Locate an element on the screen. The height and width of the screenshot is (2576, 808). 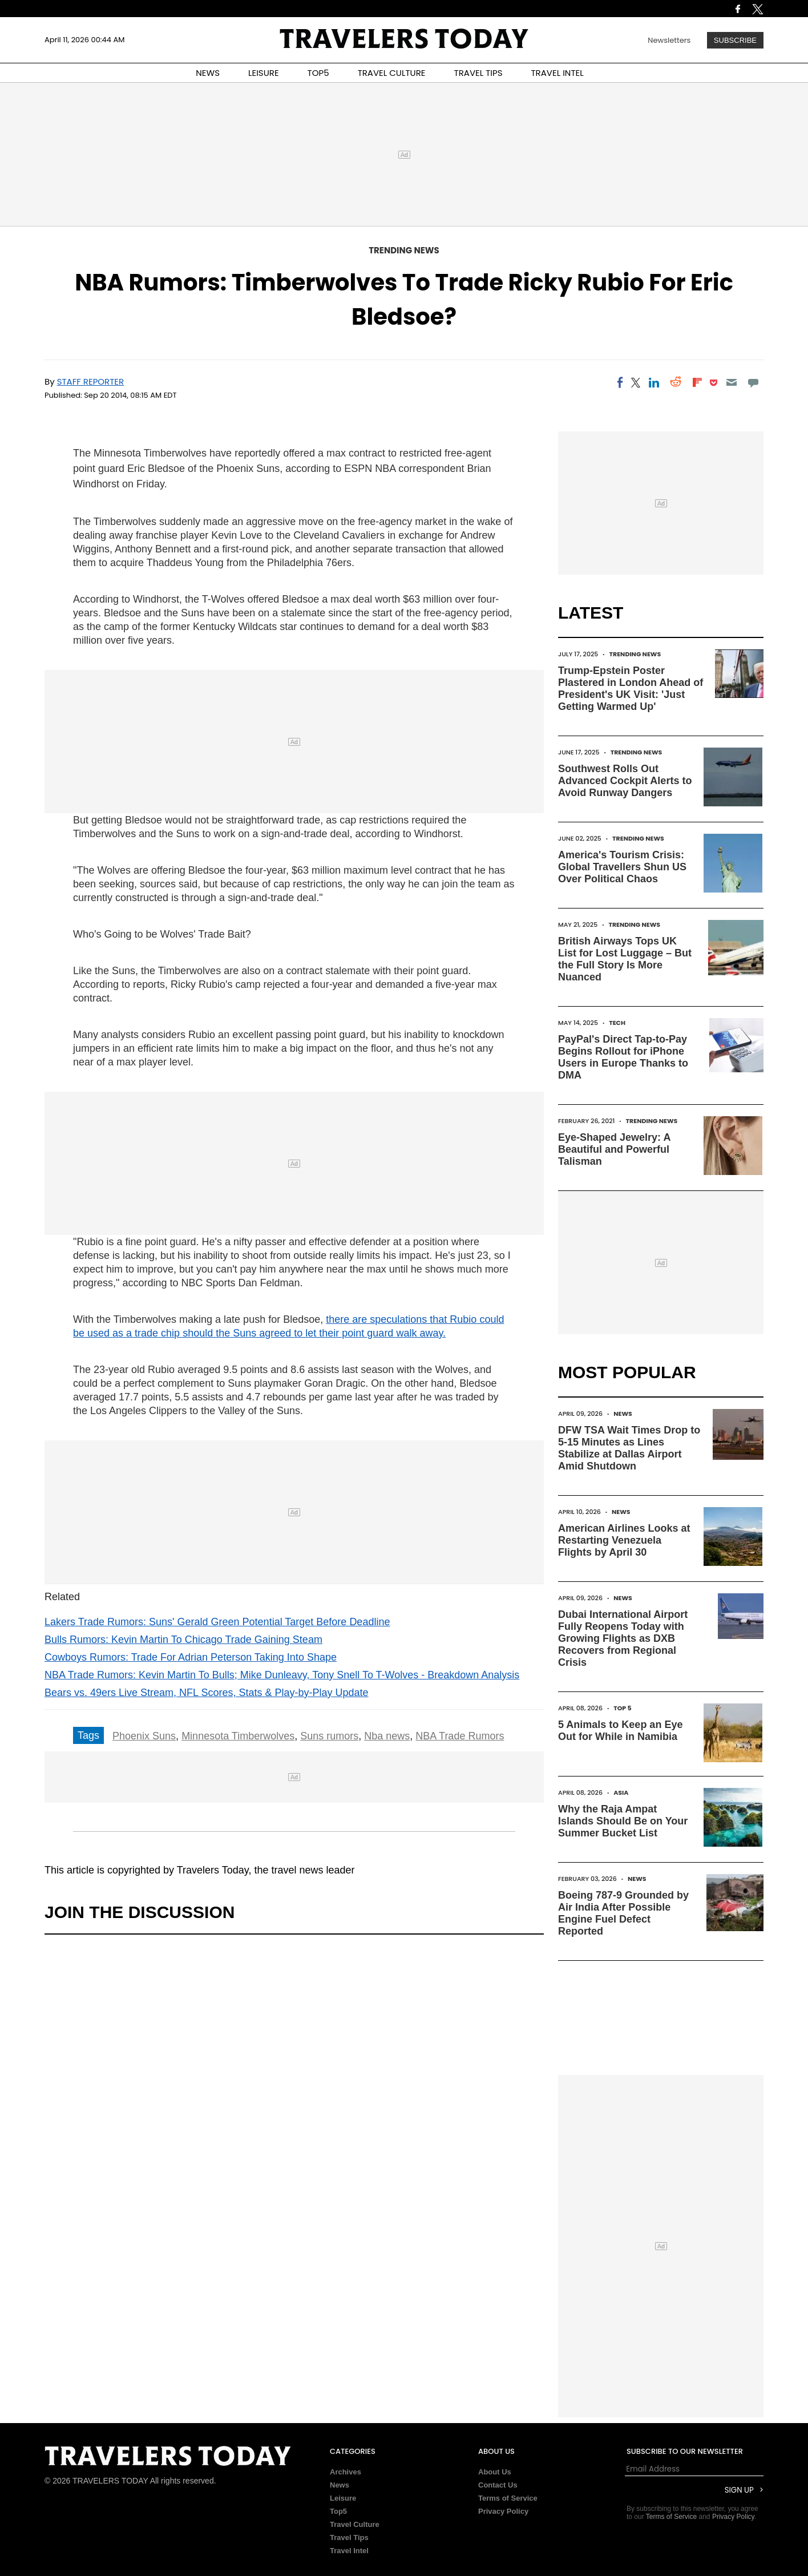
[Email] is located at coordinates (731, 382).